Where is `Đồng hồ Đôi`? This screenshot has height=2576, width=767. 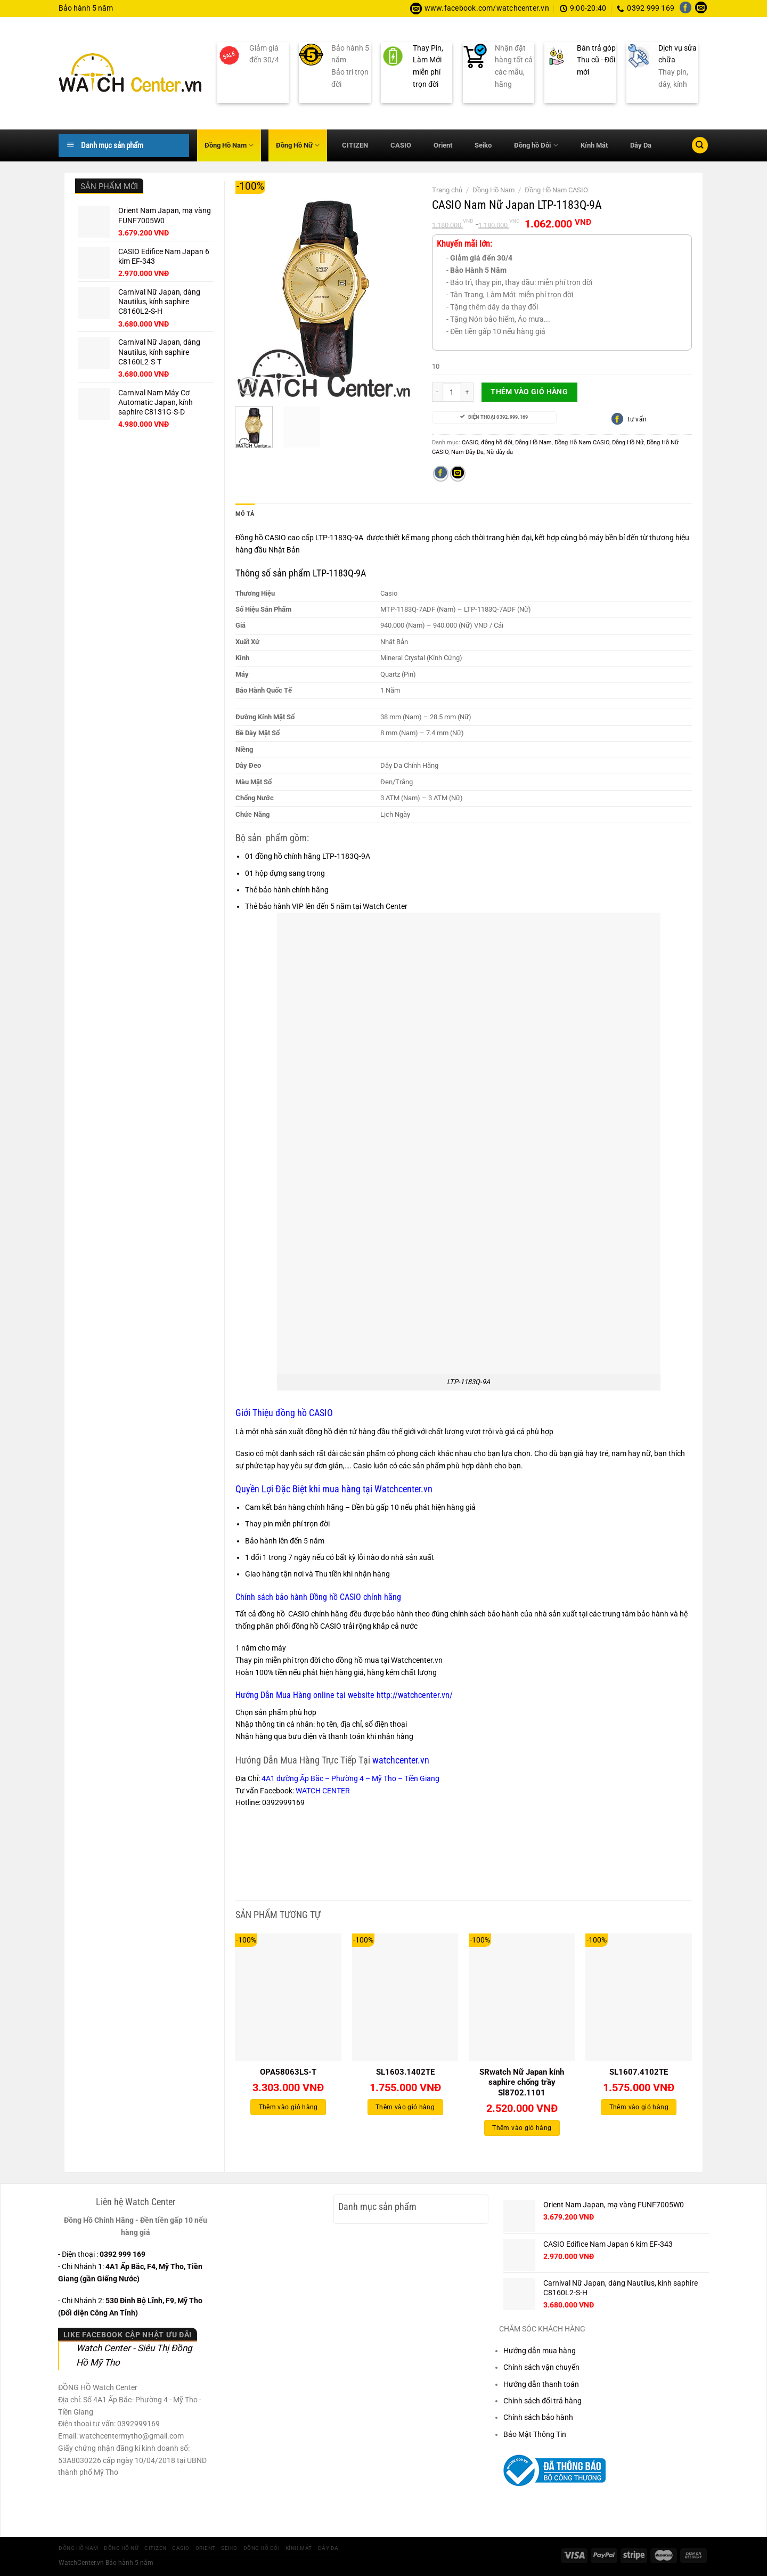 Đồng hồ Đôi is located at coordinates (536, 145).